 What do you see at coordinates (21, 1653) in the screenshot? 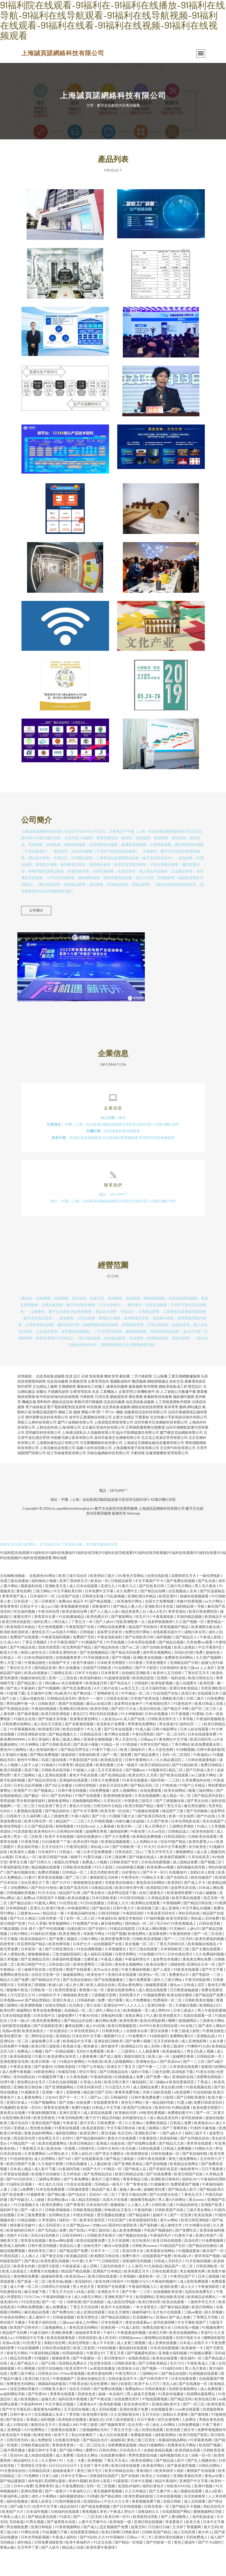
I see `欧美韩国日本精品` at bounding box center [21, 1653].